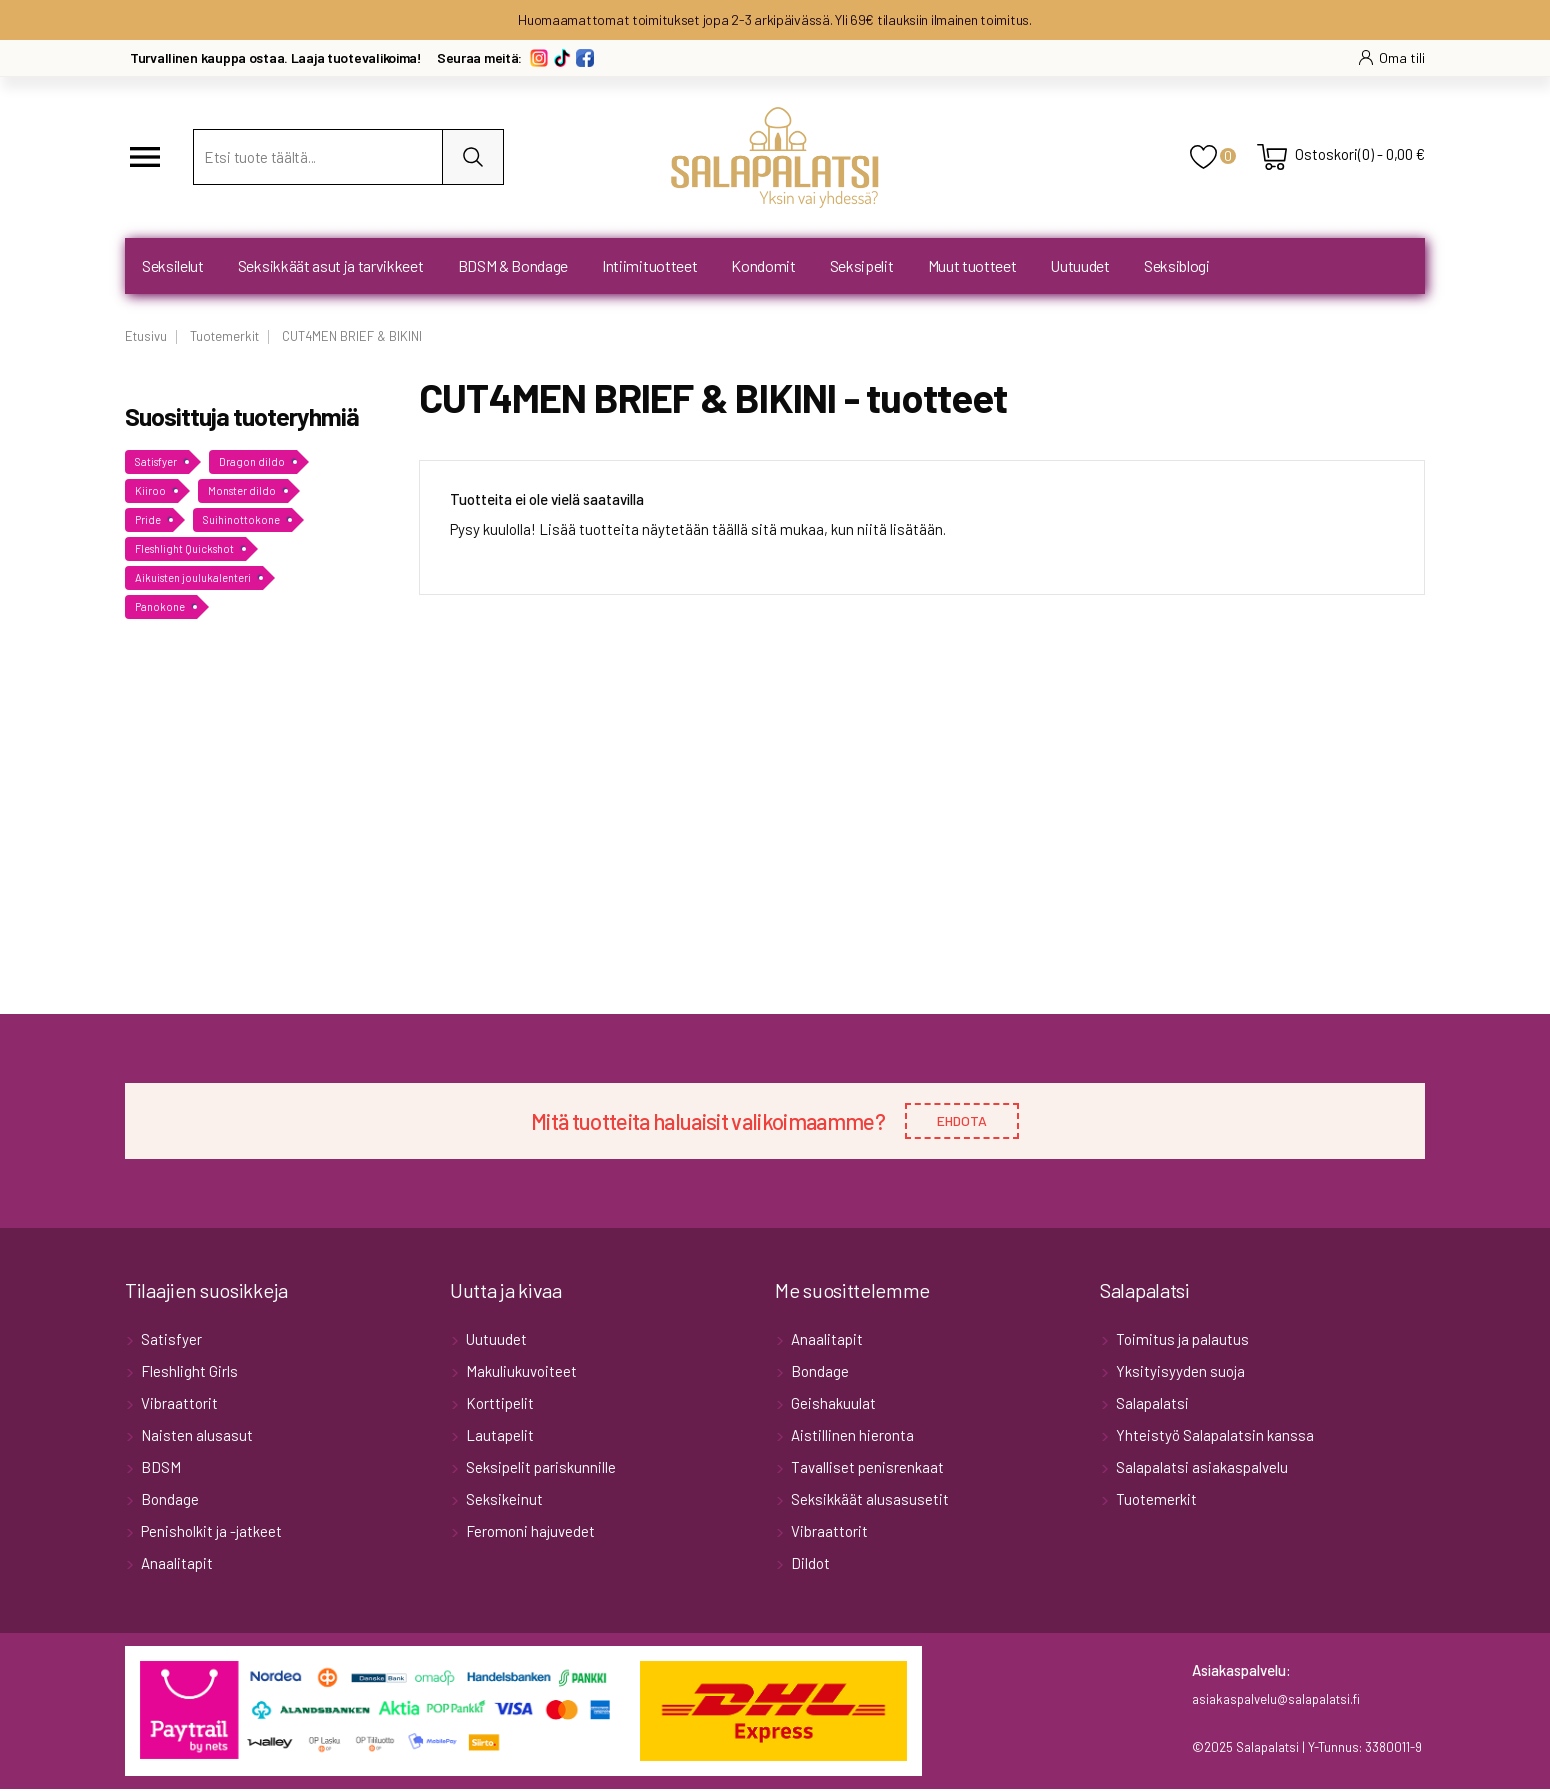 The height and width of the screenshot is (1791, 1550). Describe the element at coordinates (866, 1469) in the screenshot. I see `Tavalliset penisrenkaat` at that location.